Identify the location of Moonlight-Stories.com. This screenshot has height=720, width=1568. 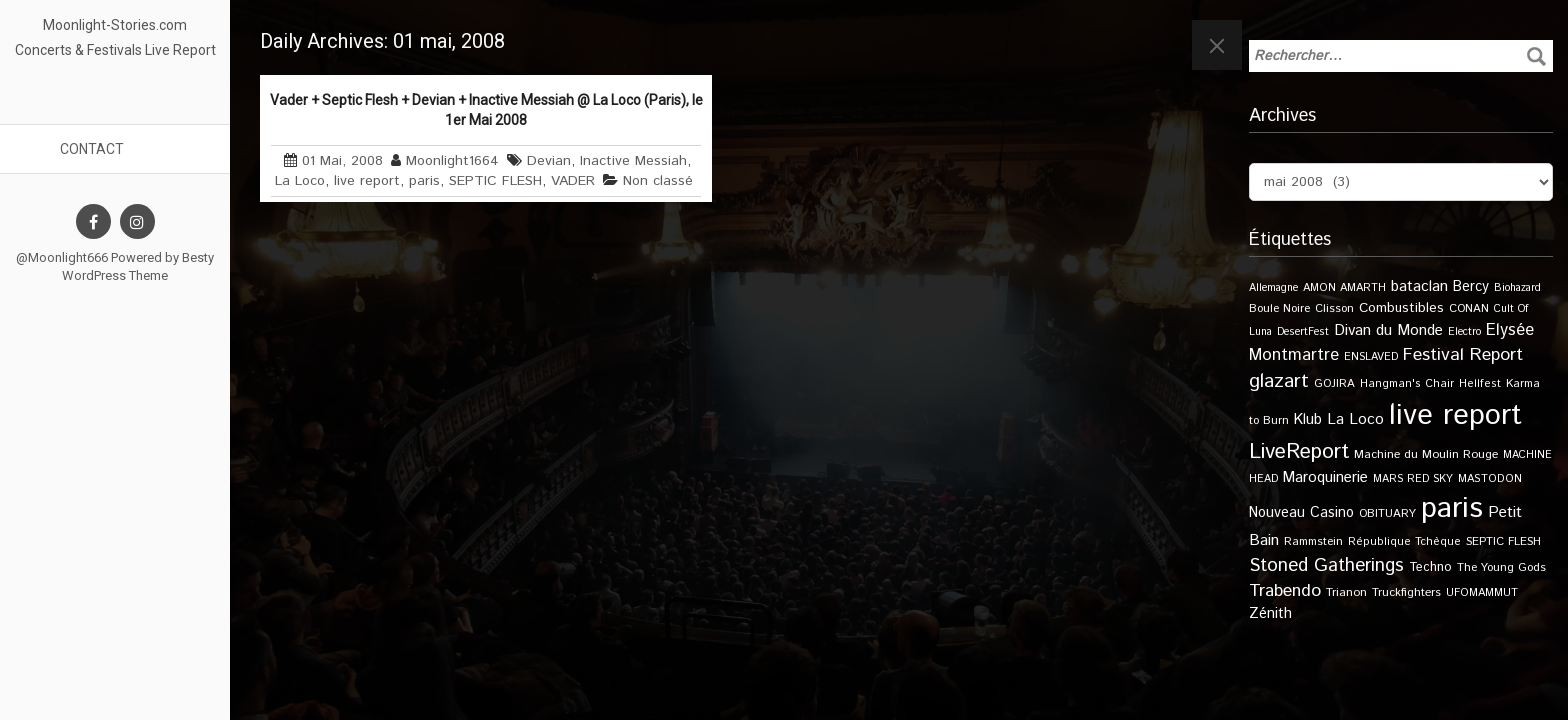
(115, 25).